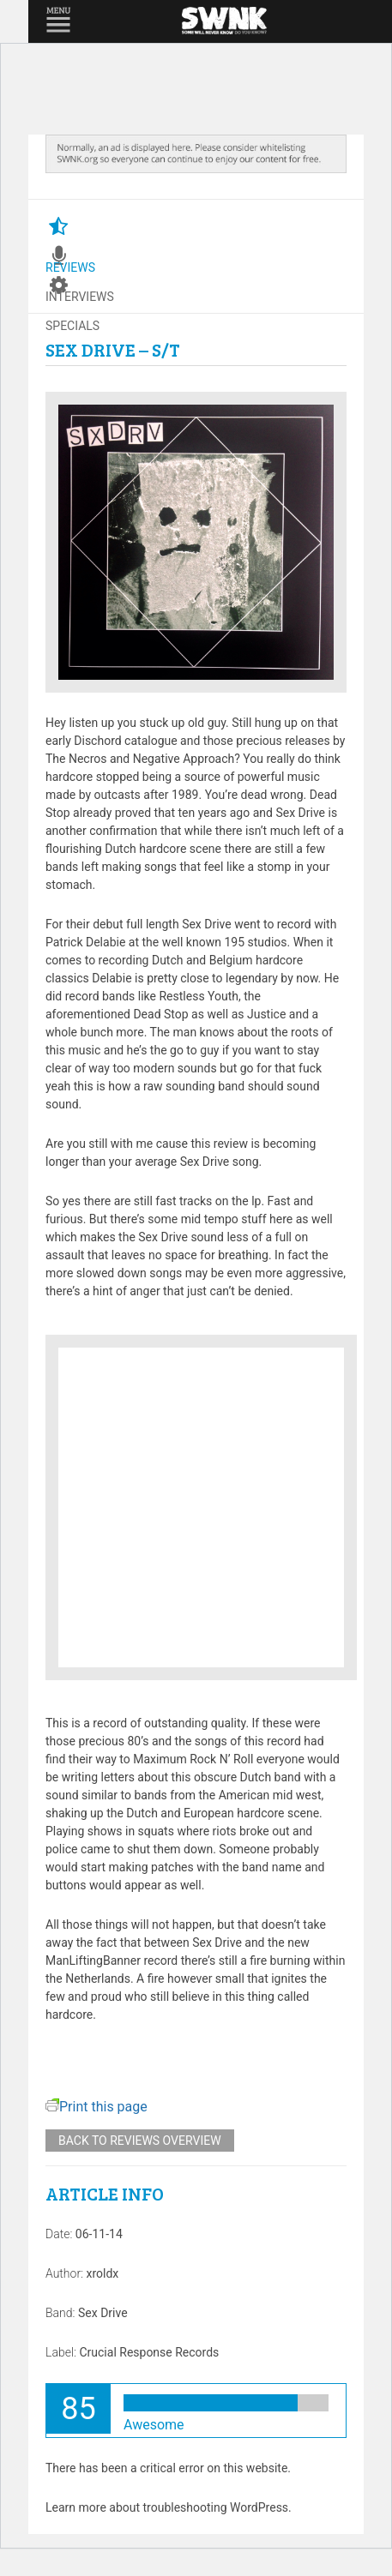 The image size is (392, 2576). What do you see at coordinates (139, 2140) in the screenshot?
I see `Back to reviews overview` at bounding box center [139, 2140].